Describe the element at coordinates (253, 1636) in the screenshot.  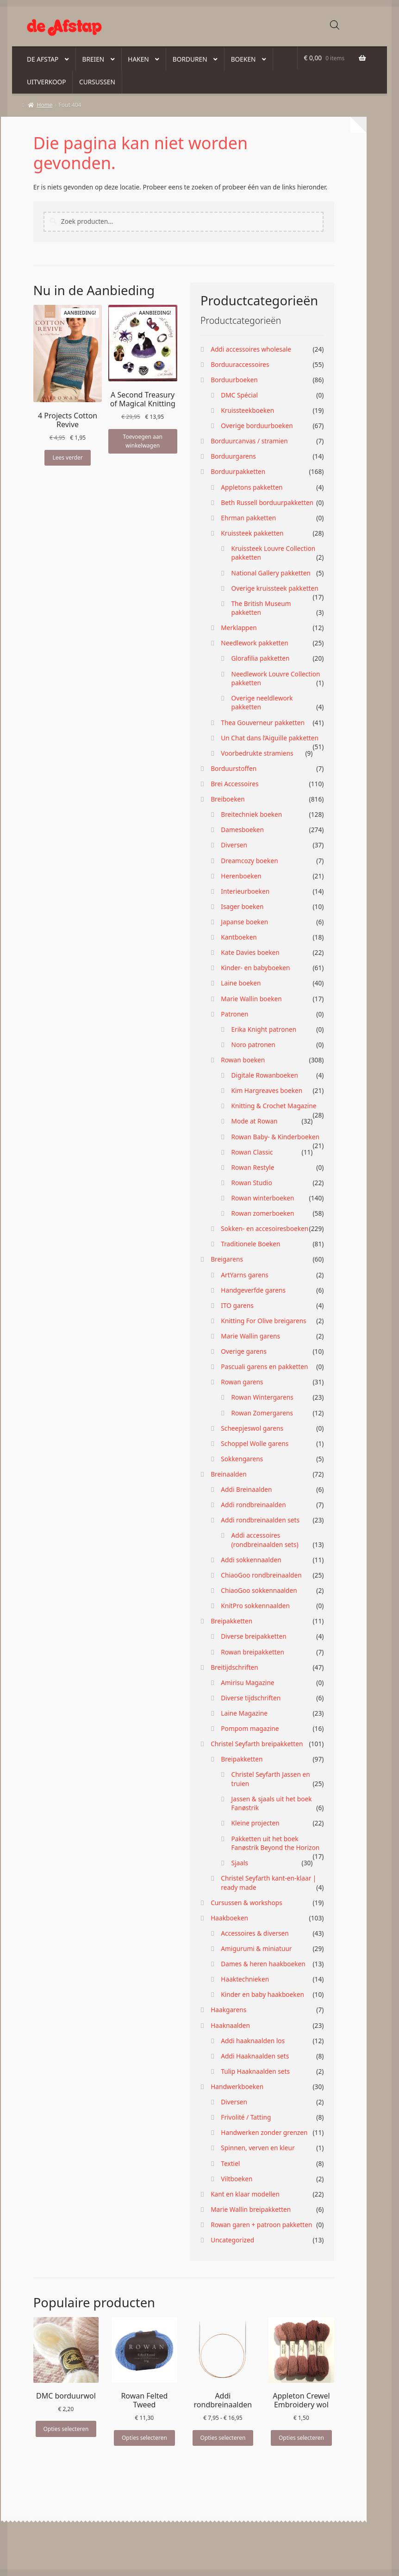
I see `Diverse breipakketten` at that location.